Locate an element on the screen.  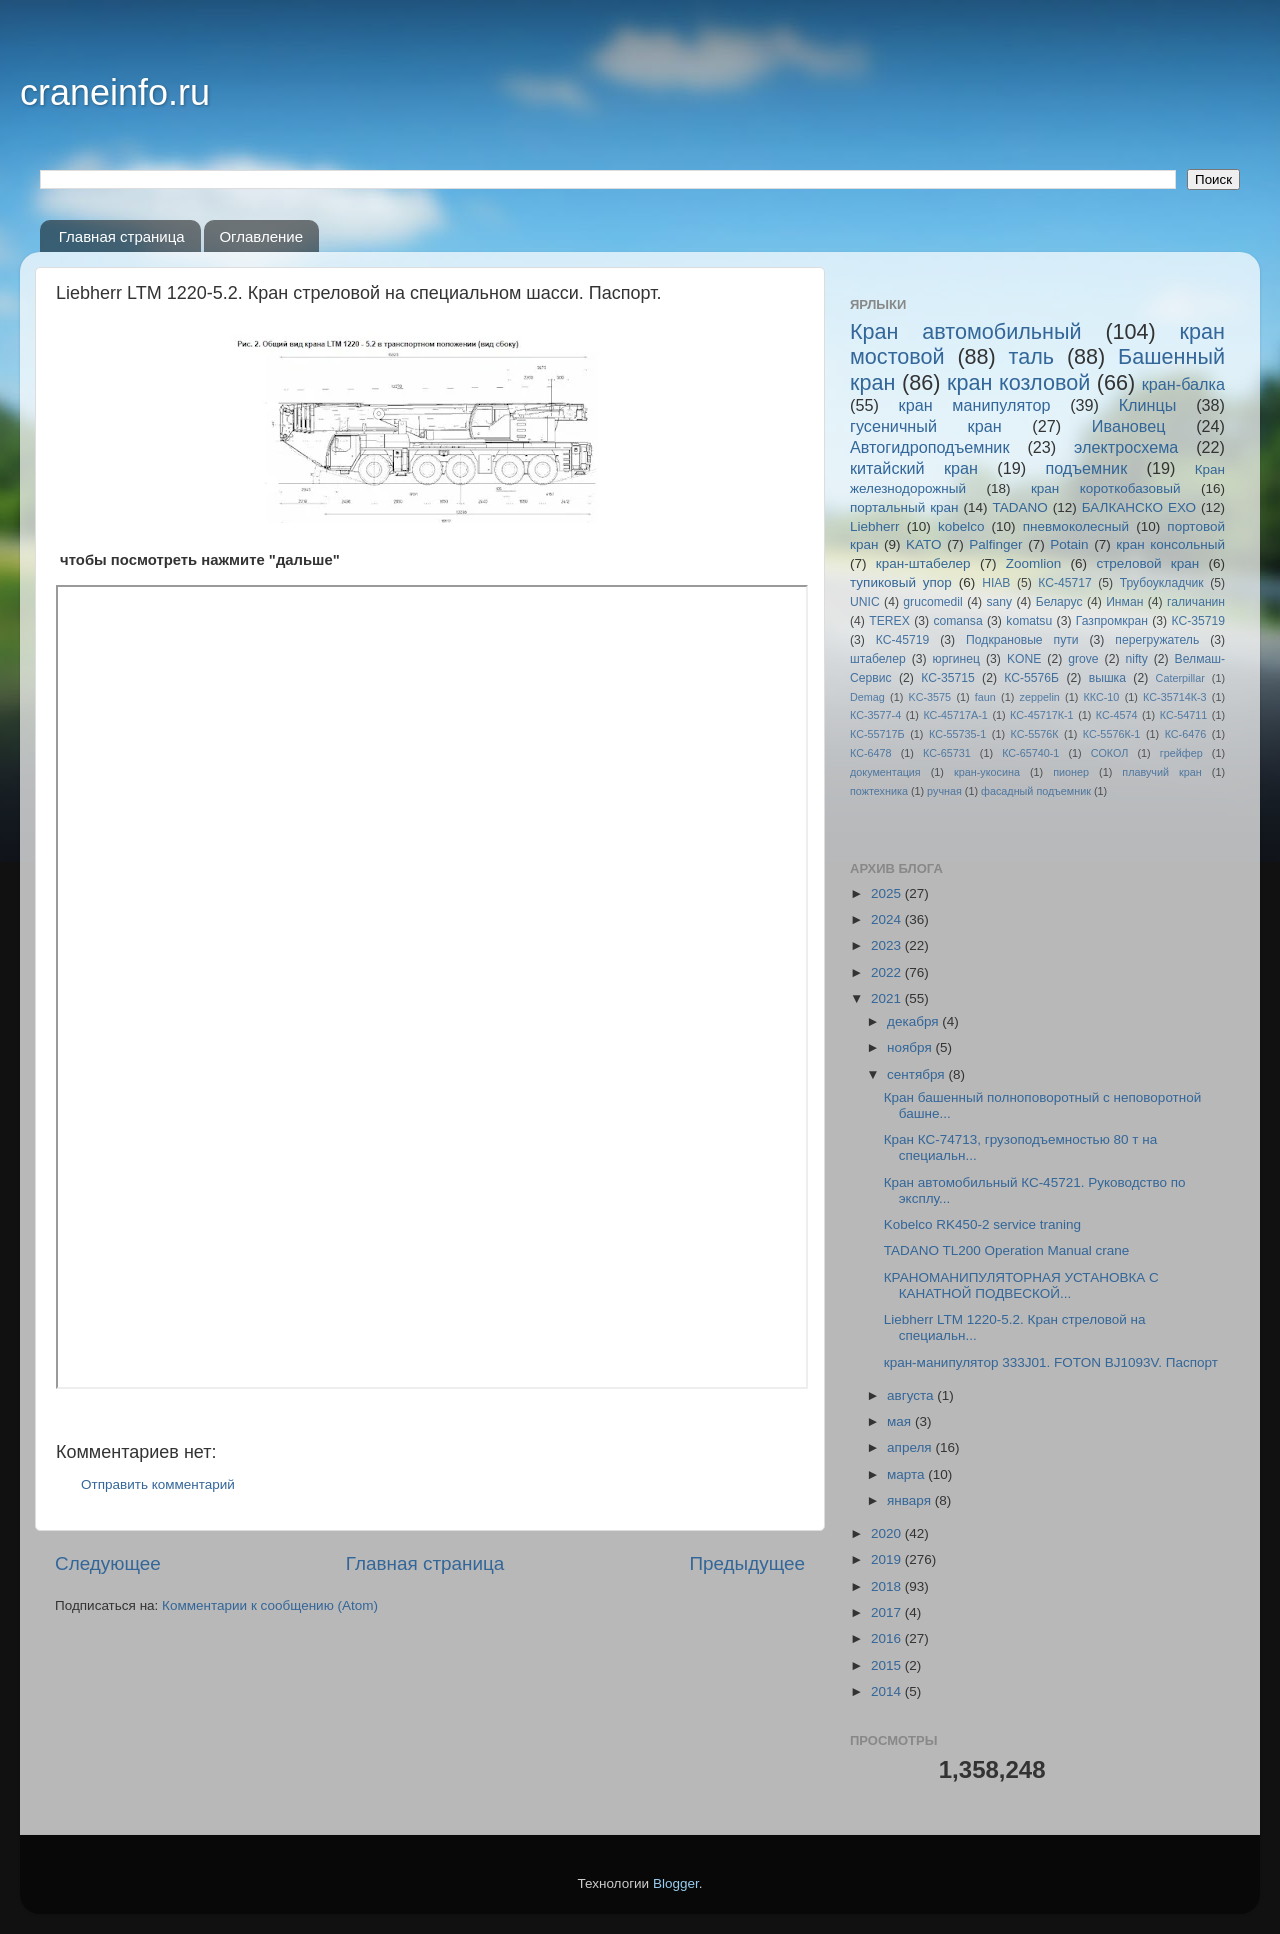
стреловой кран is located at coordinates (1147, 563).